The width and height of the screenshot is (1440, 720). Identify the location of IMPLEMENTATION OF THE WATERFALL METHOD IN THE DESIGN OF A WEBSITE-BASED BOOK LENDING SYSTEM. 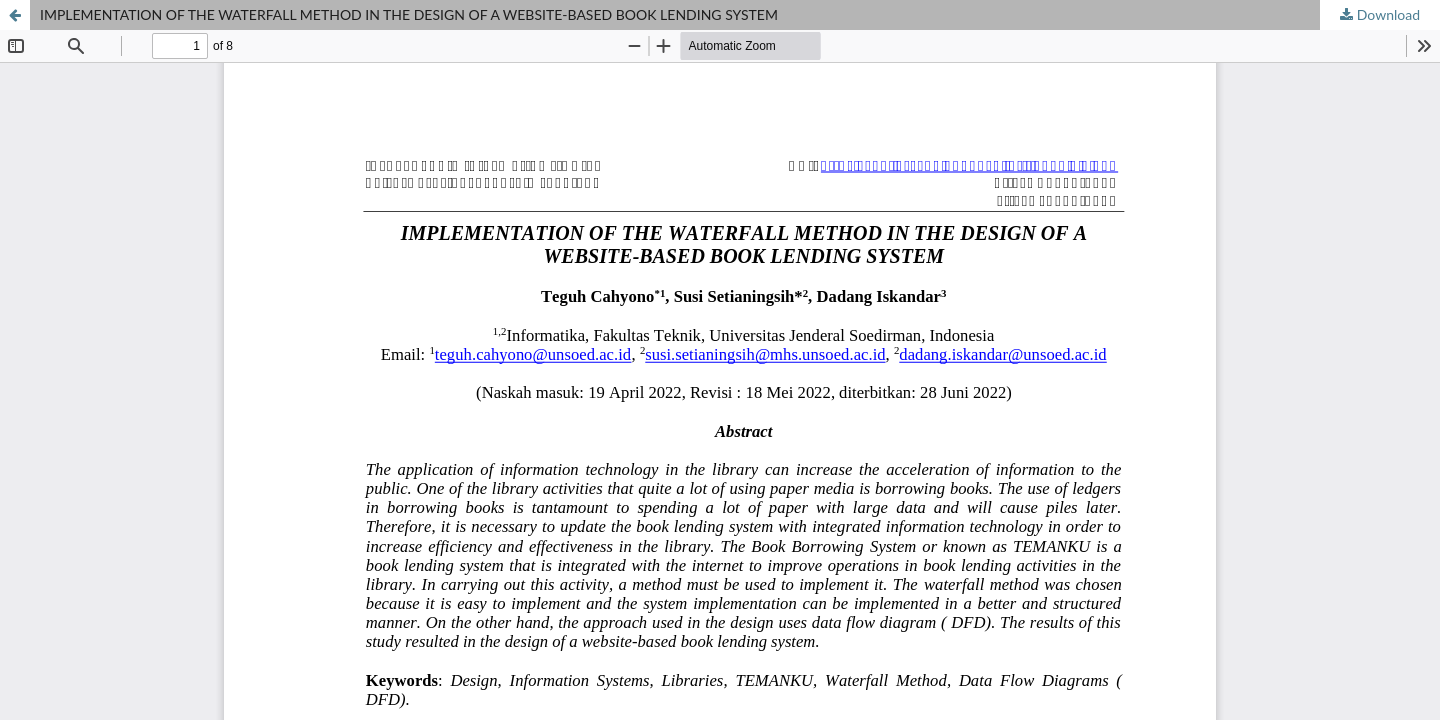
(409, 14).